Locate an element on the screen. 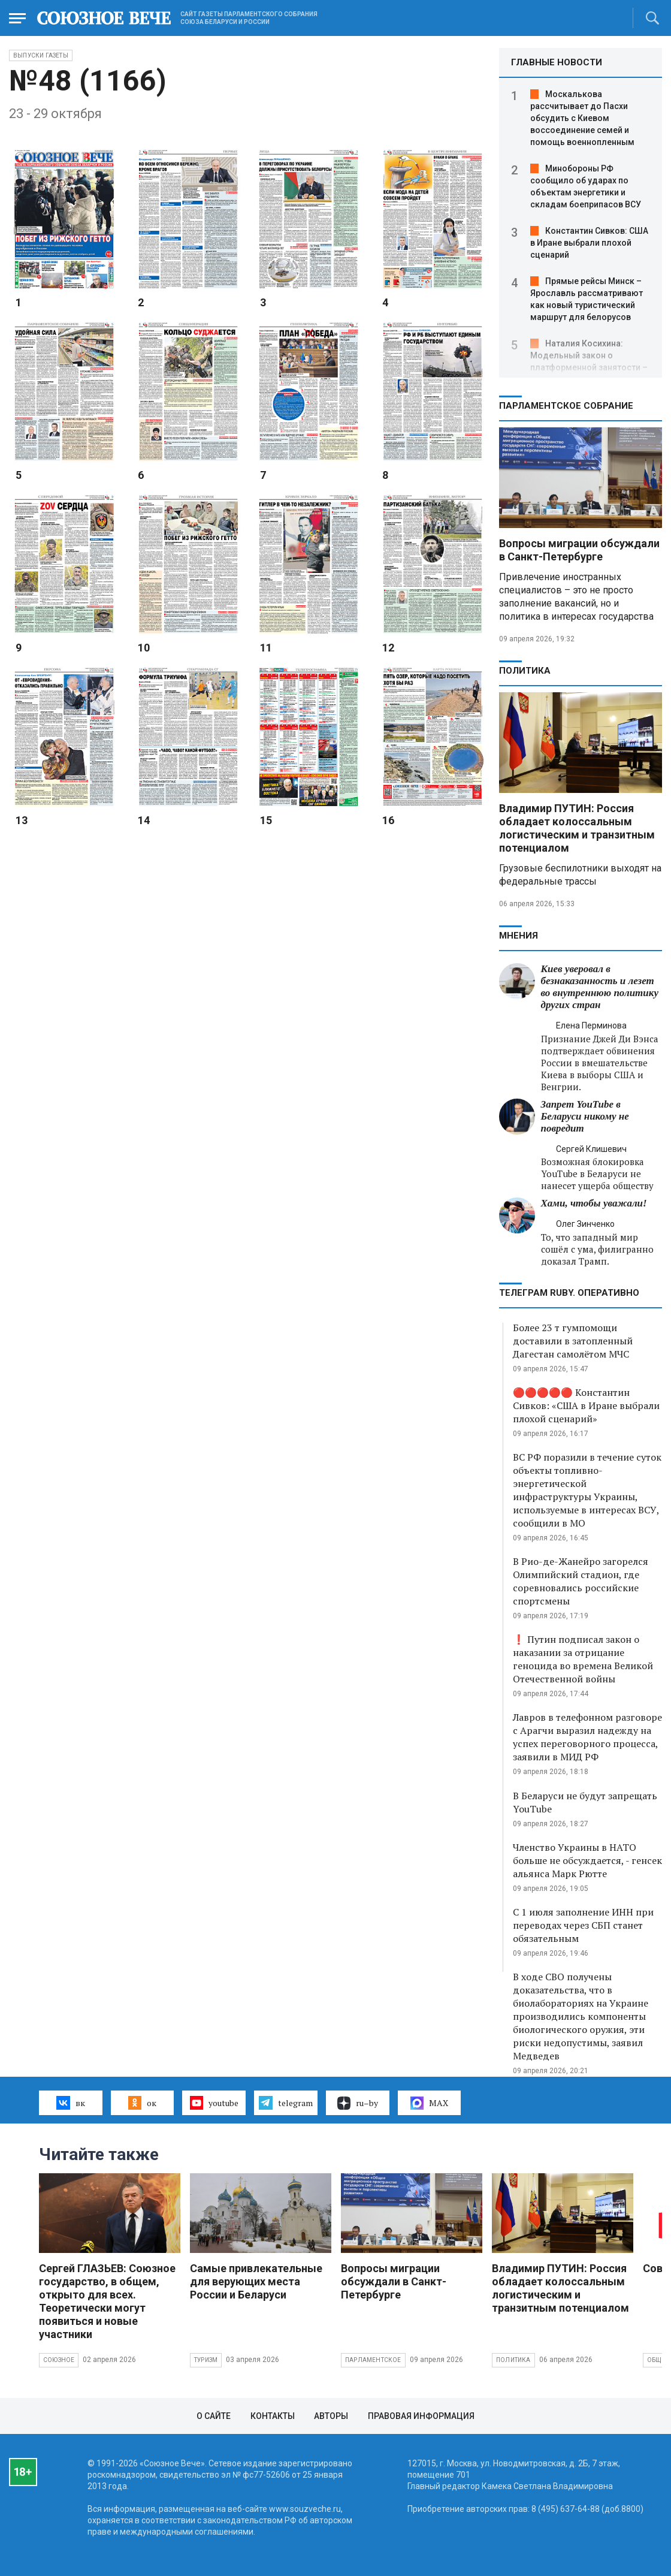 This screenshot has width=671, height=2576. Политика is located at coordinates (525, 670).